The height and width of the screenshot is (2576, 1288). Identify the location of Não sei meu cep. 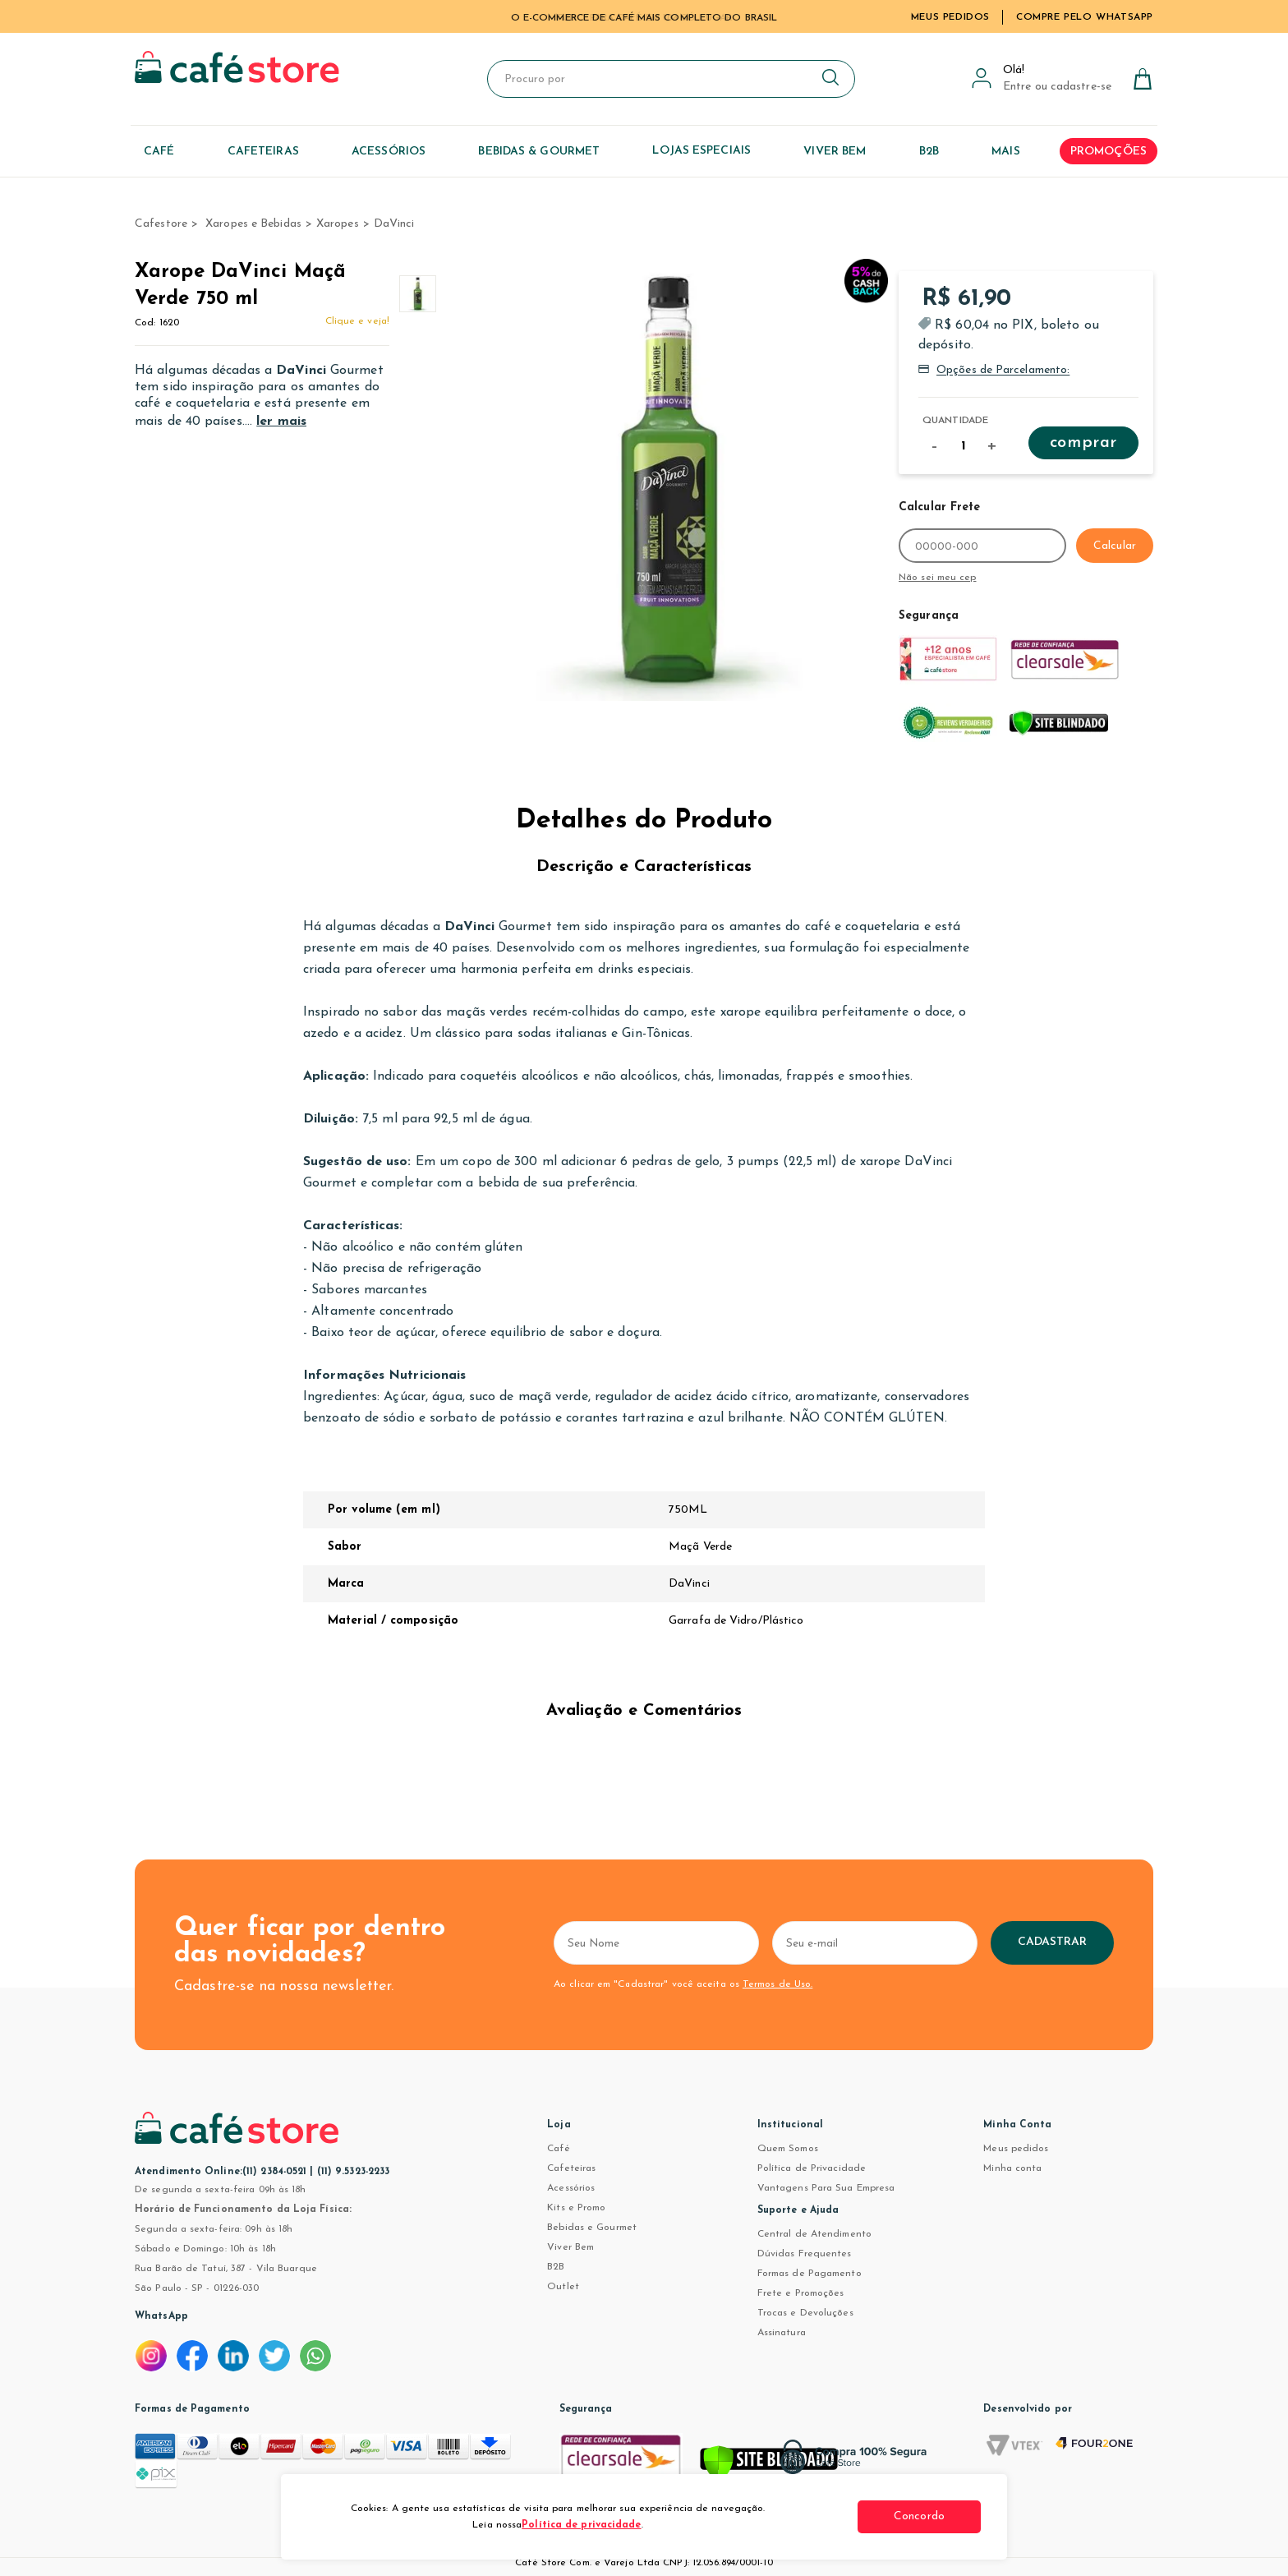
(938, 578).